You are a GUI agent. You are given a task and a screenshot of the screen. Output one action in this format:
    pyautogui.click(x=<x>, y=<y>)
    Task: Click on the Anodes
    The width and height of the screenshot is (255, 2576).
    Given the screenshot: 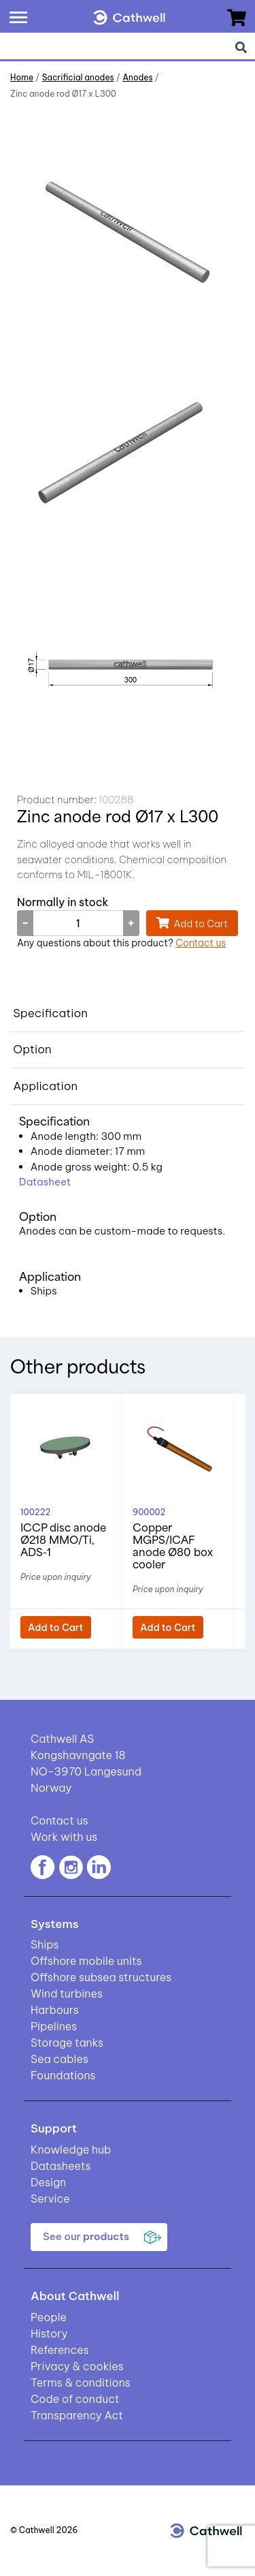 What is the action you would take?
    pyautogui.click(x=137, y=77)
    